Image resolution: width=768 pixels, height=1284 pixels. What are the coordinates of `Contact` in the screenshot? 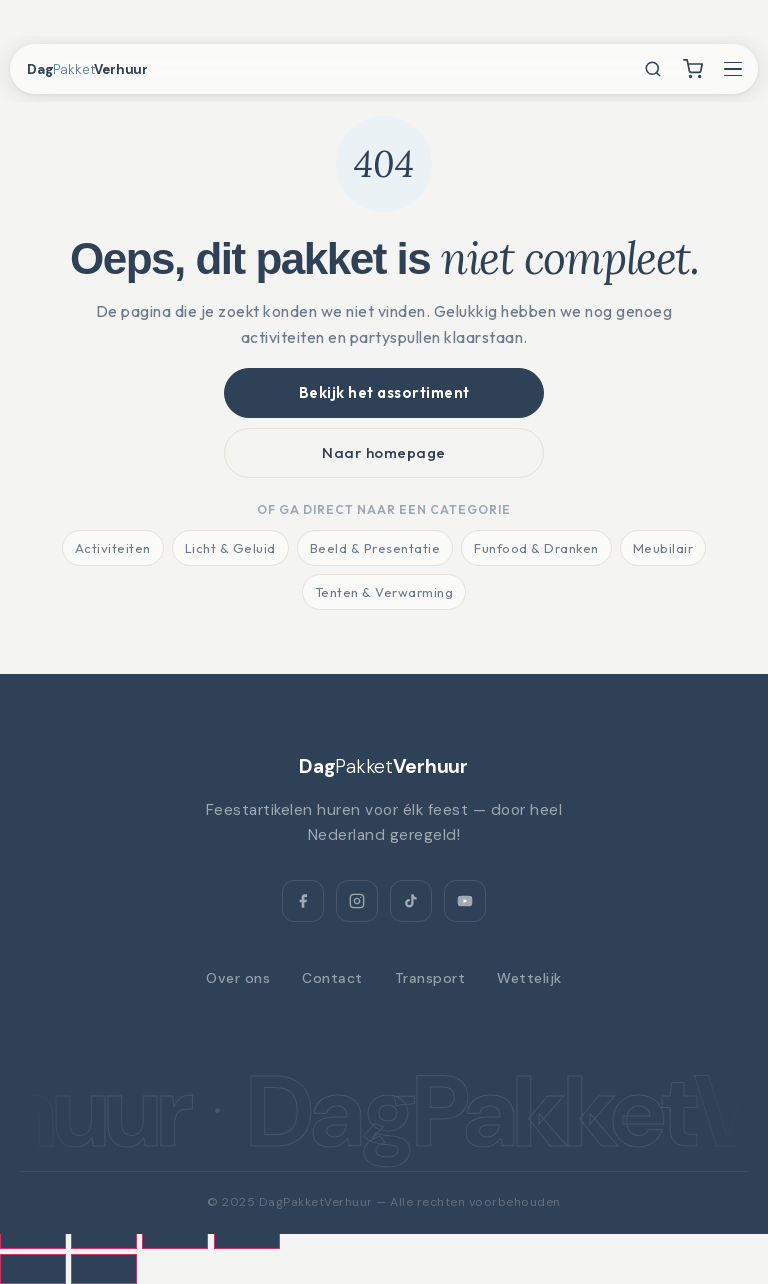 It's located at (332, 978).